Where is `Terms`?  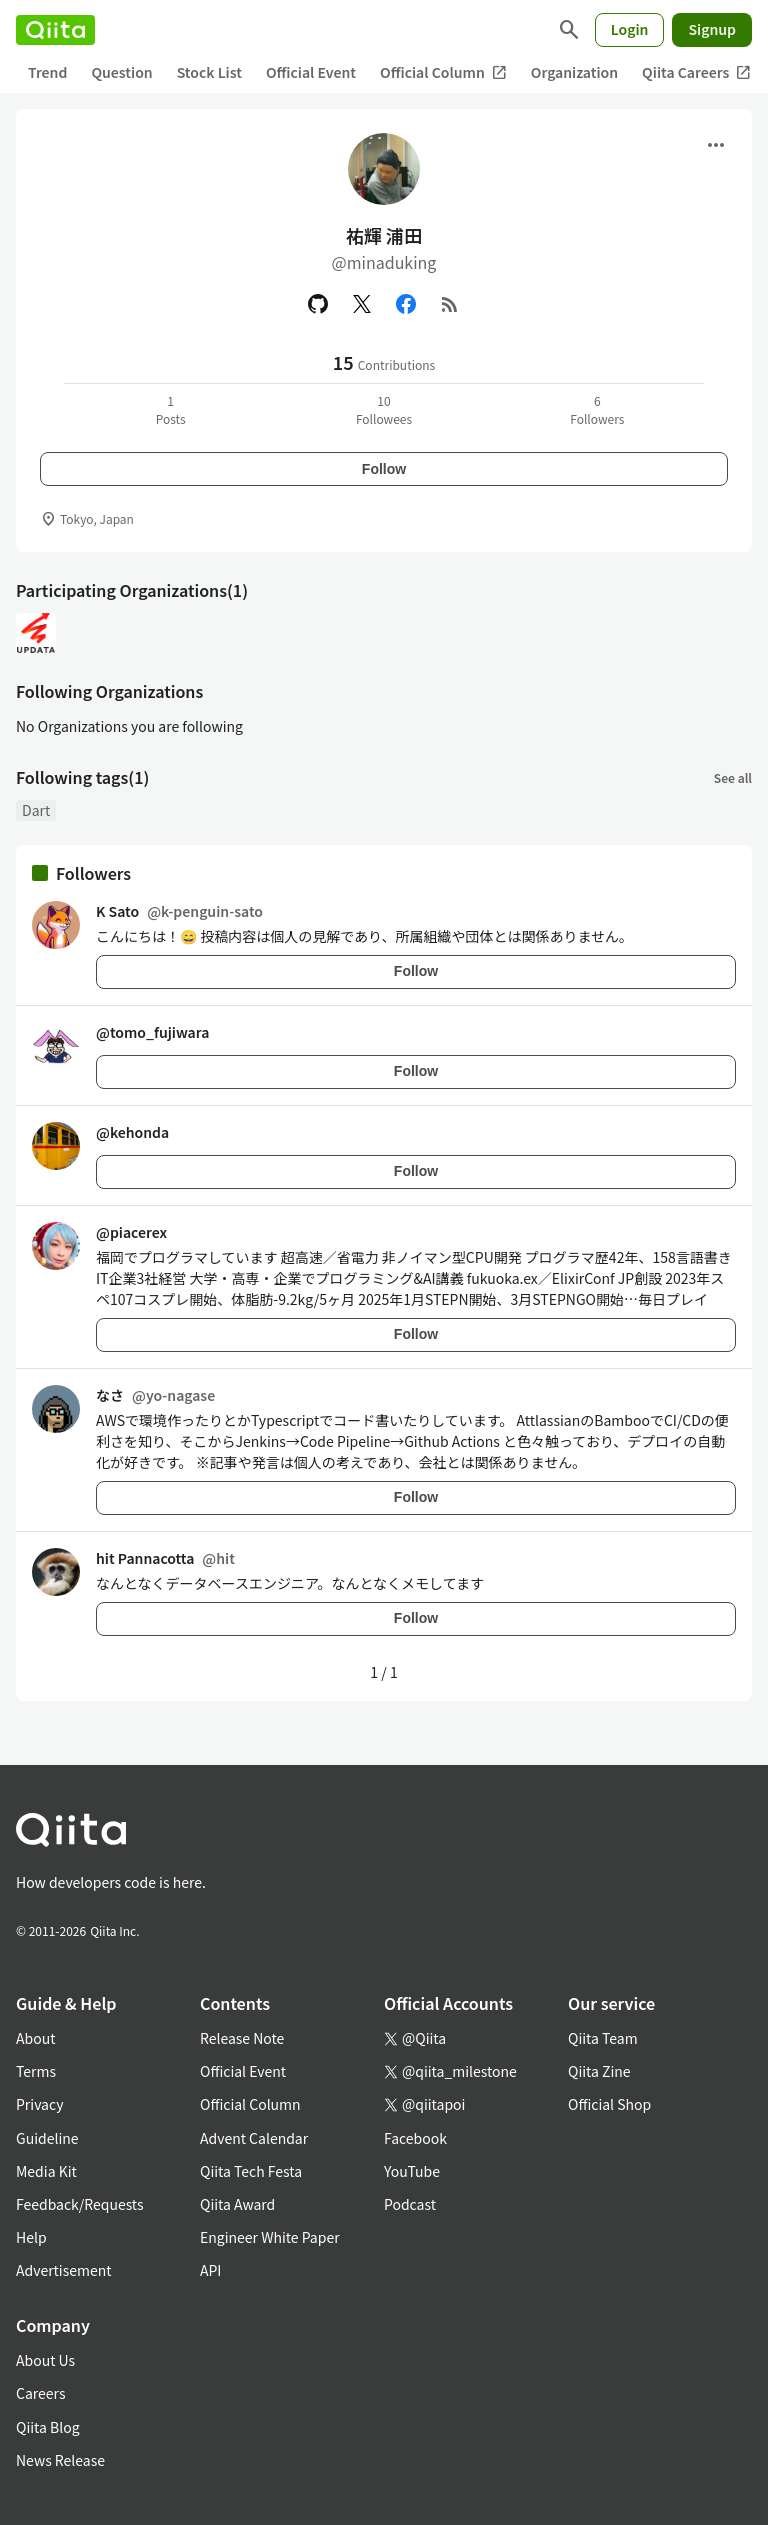
Terms is located at coordinates (36, 2071).